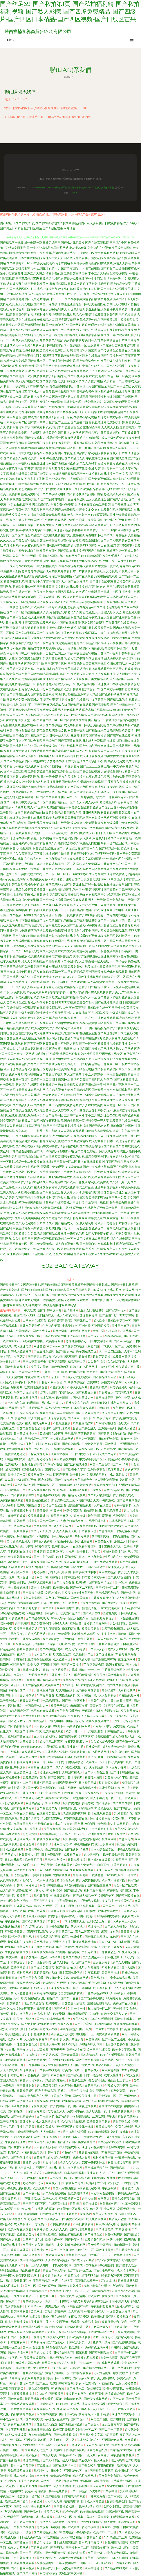  I want to click on 操逼网址91色, so click(40, 2250).